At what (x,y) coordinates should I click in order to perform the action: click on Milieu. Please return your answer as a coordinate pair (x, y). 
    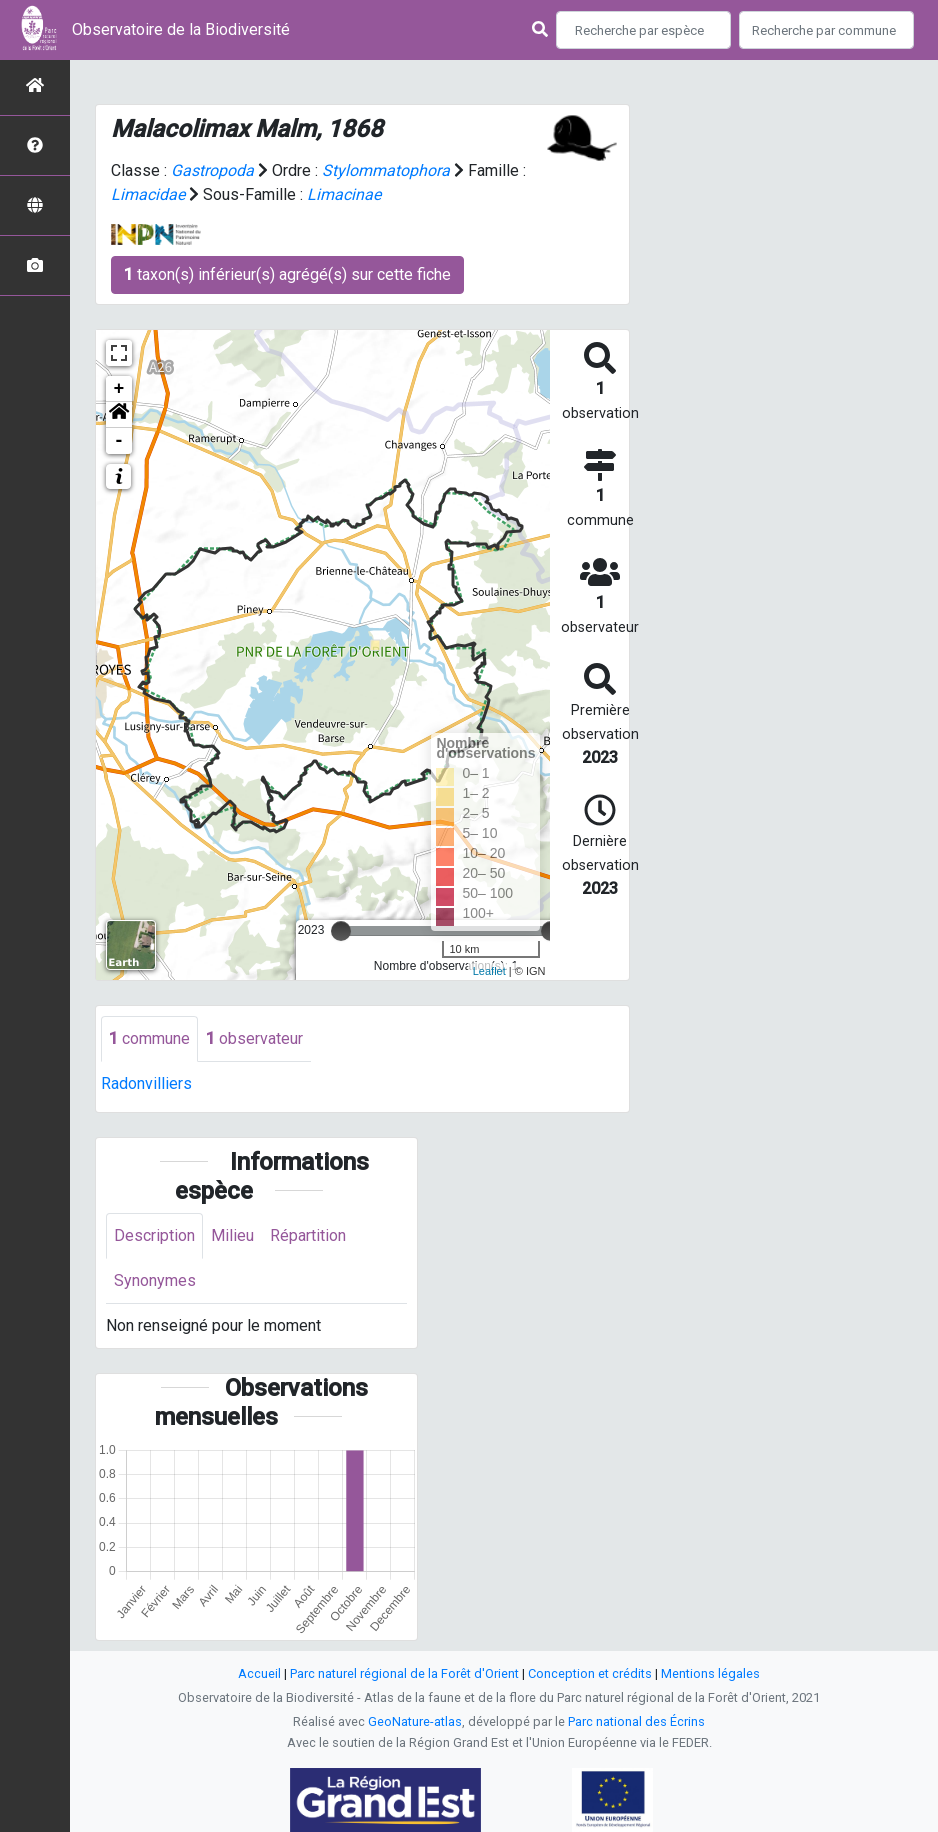
    Looking at the image, I should click on (232, 1235).